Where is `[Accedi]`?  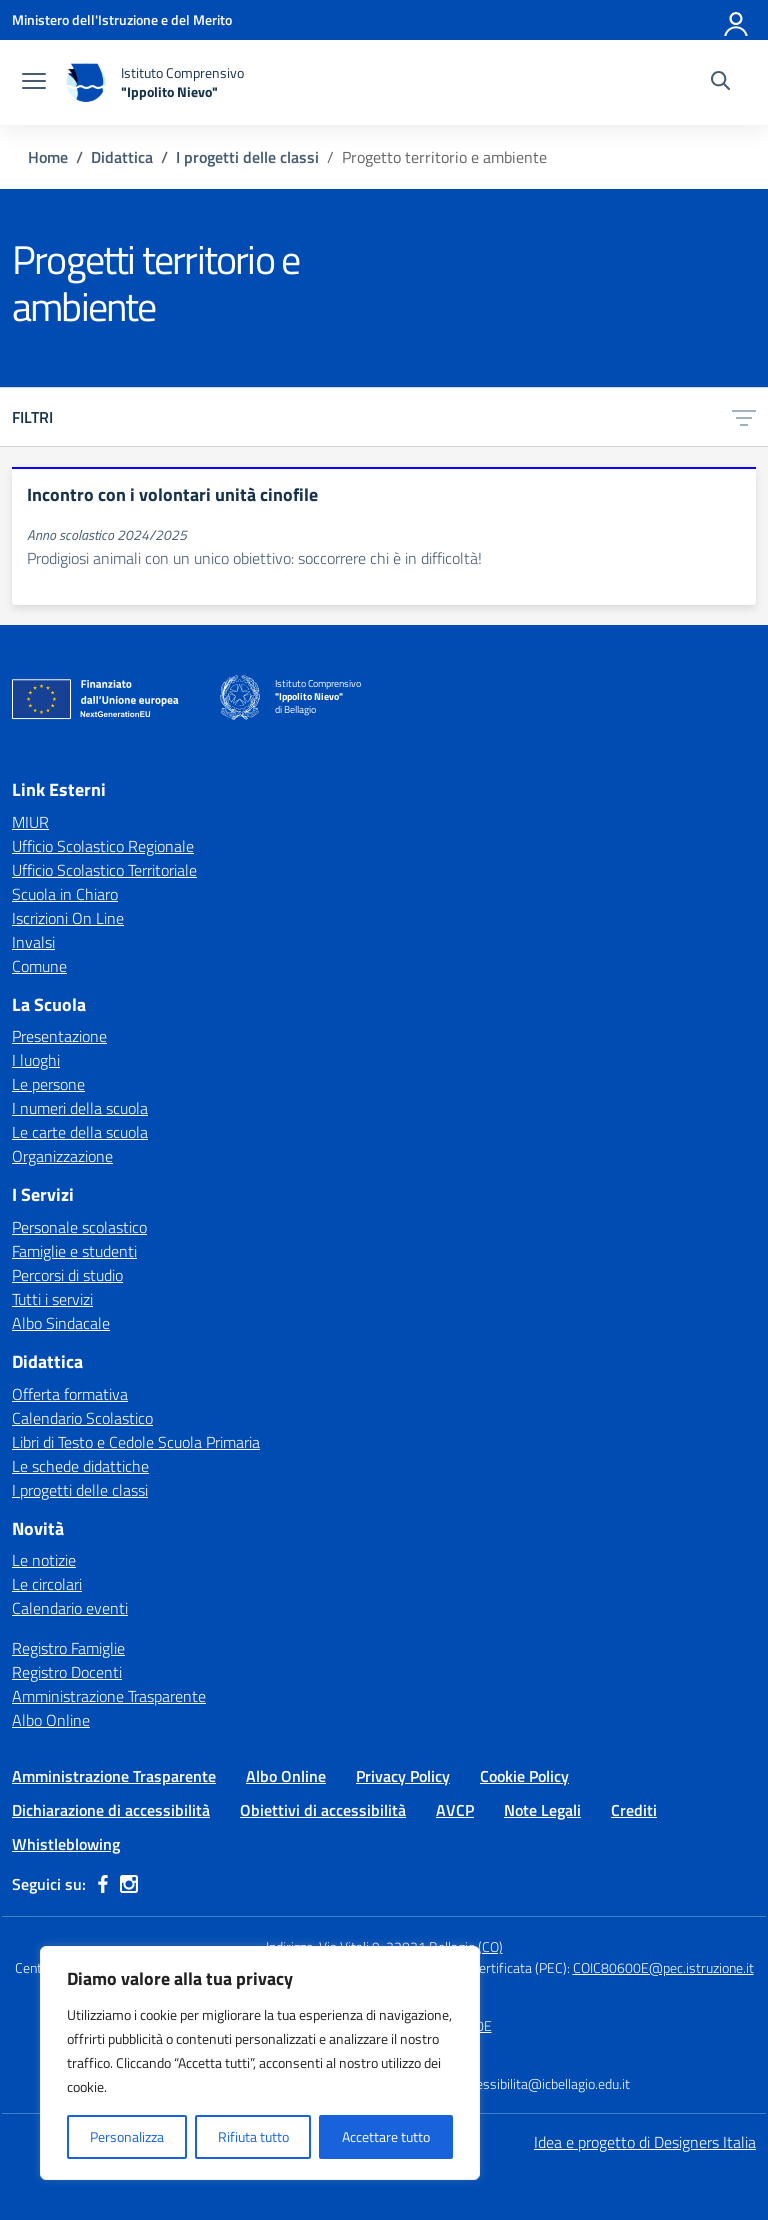
[Accedi] is located at coordinates (737, 20).